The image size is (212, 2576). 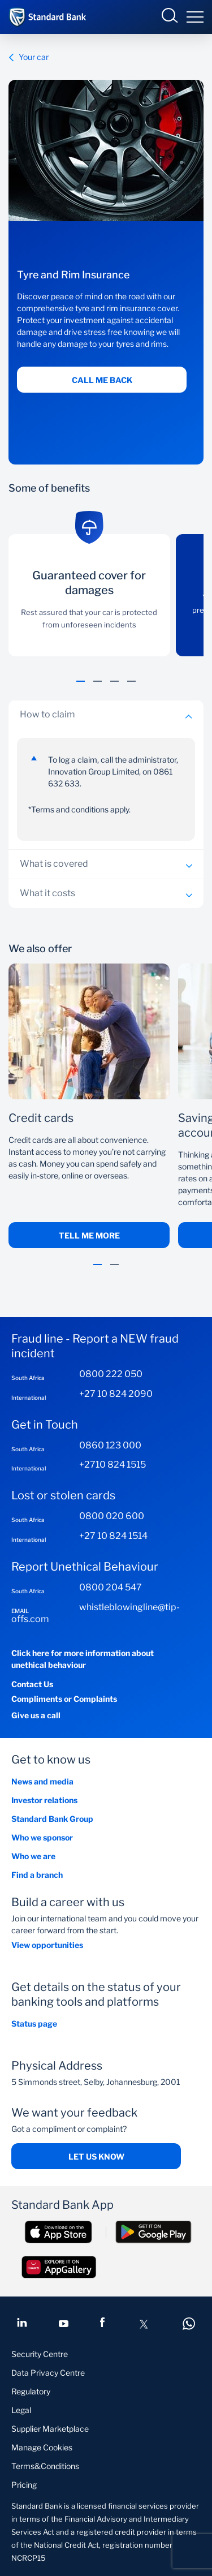 I want to click on 0800 204 547, so click(x=110, y=1587).